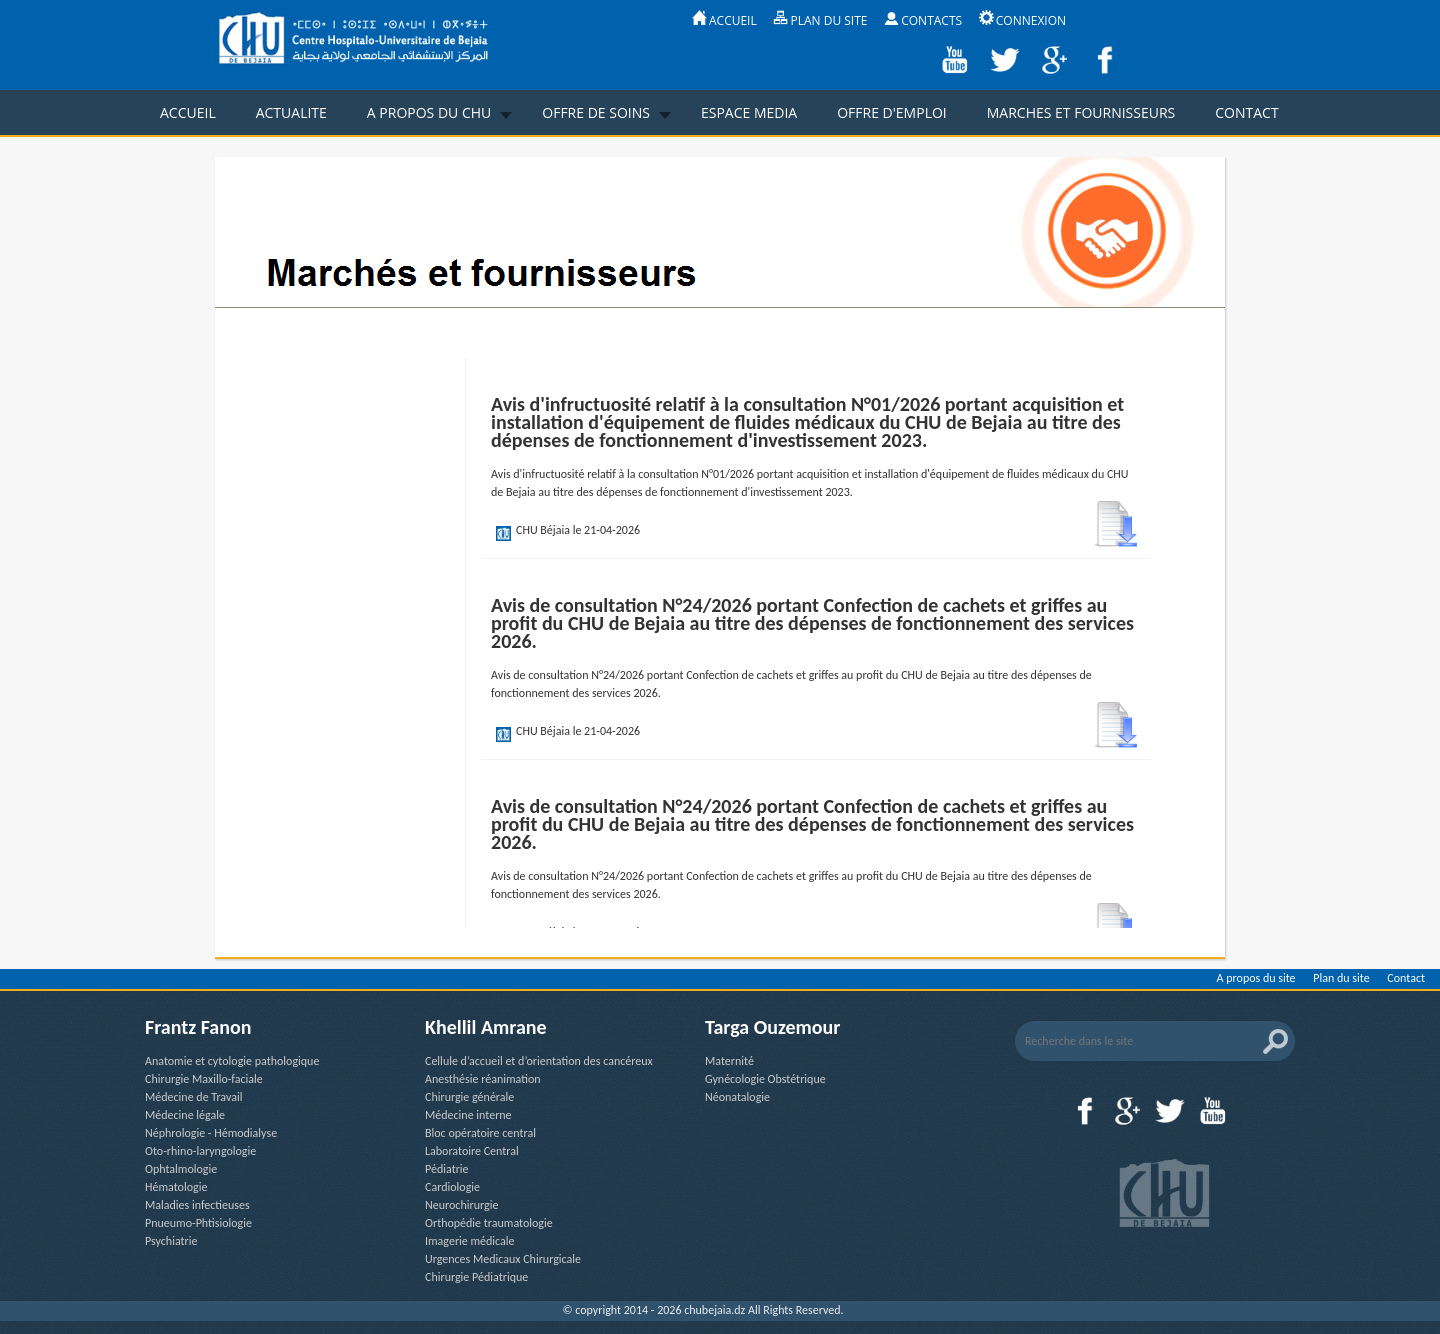 This screenshot has width=1440, height=1334. What do you see at coordinates (429, 113) in the screenshot?
I see `A PROPOS DU CHU` at bounding box center [429, 113].